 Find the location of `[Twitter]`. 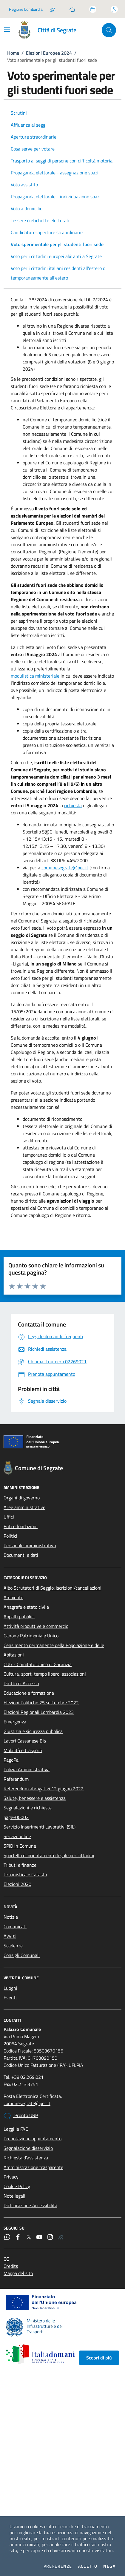

[Twitter] is located at coordinates (28, 2237).